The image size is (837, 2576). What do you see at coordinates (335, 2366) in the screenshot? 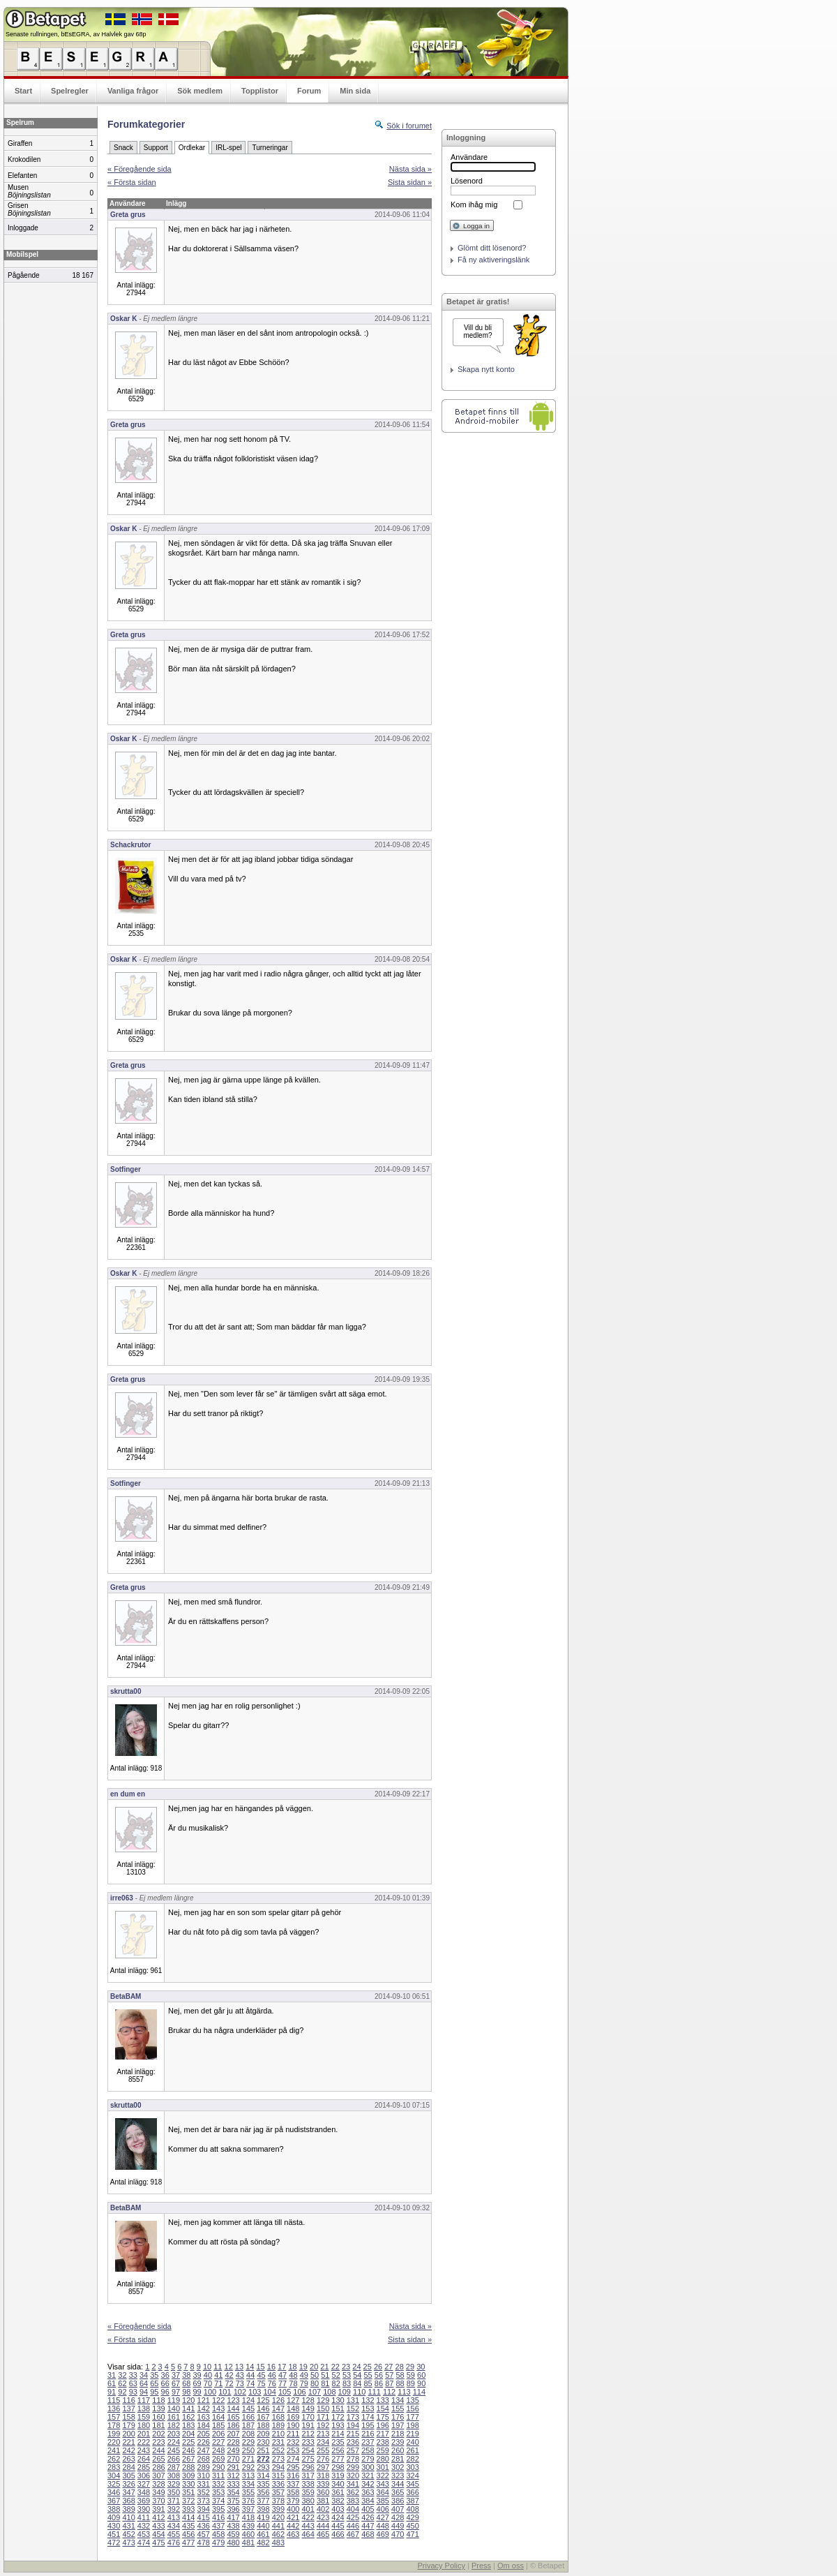
I see `22` at bounding box center [335, 2366].